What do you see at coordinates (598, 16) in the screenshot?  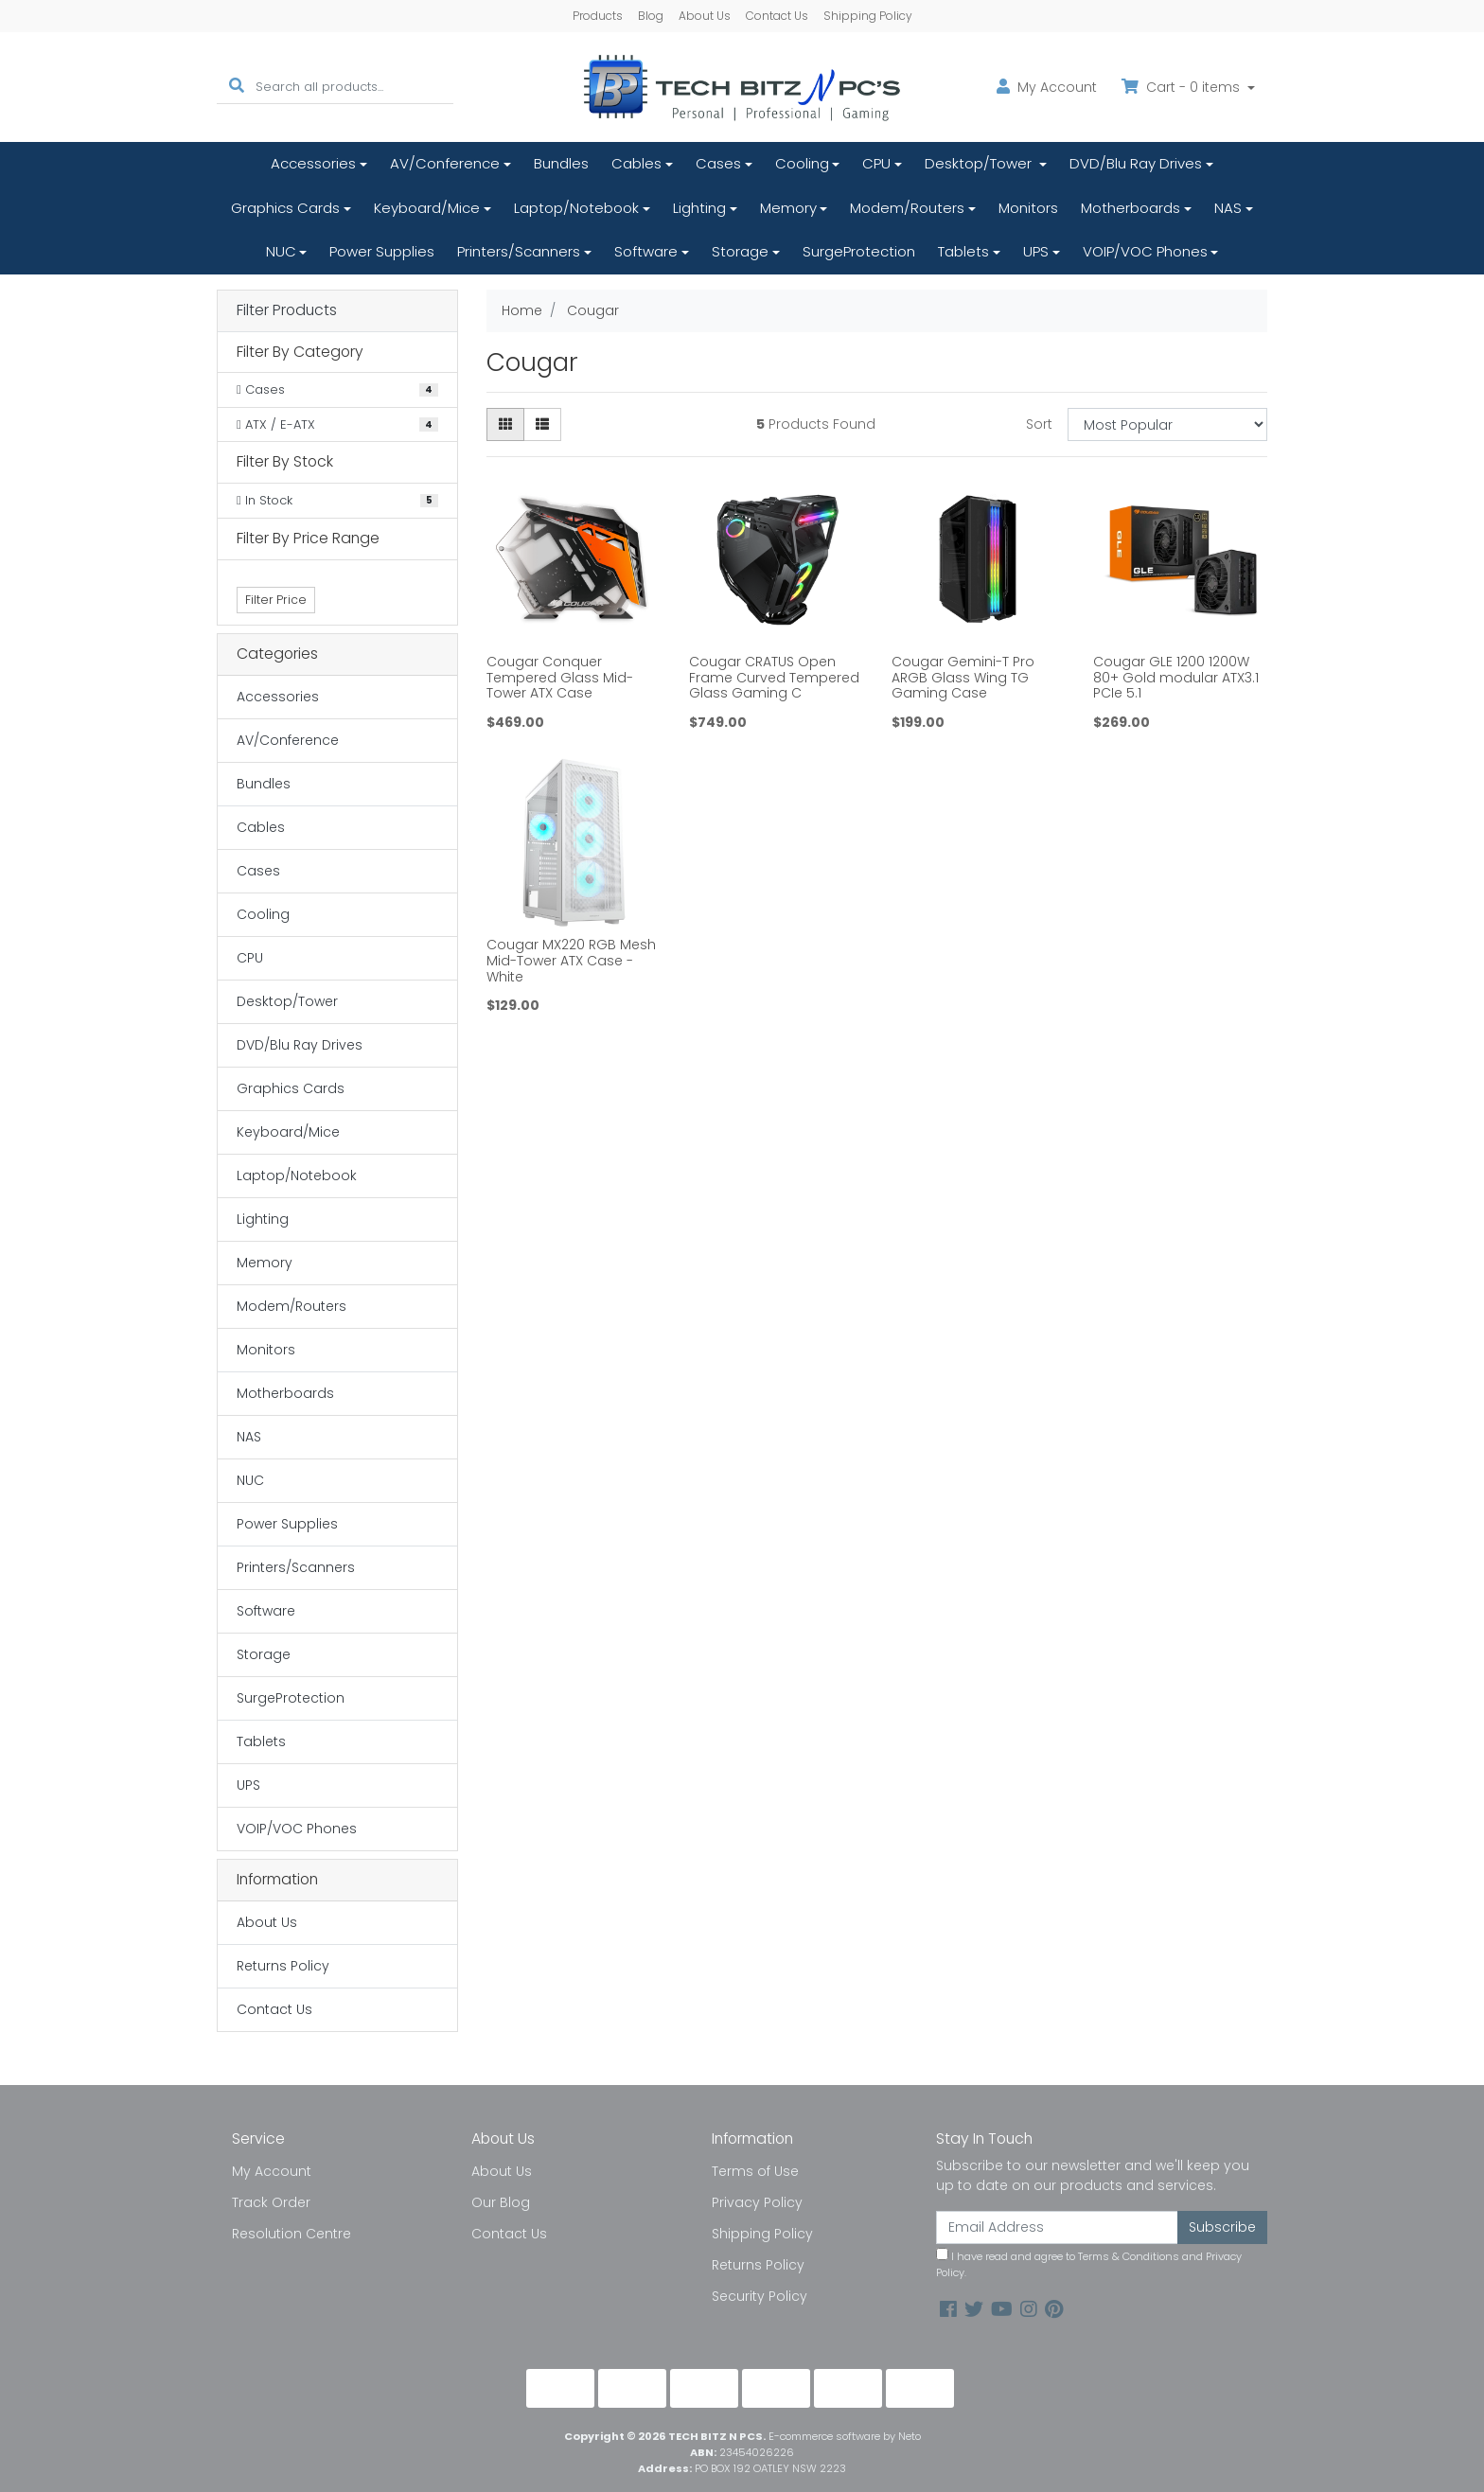 I see `Products` at bounding box center [598, 16].